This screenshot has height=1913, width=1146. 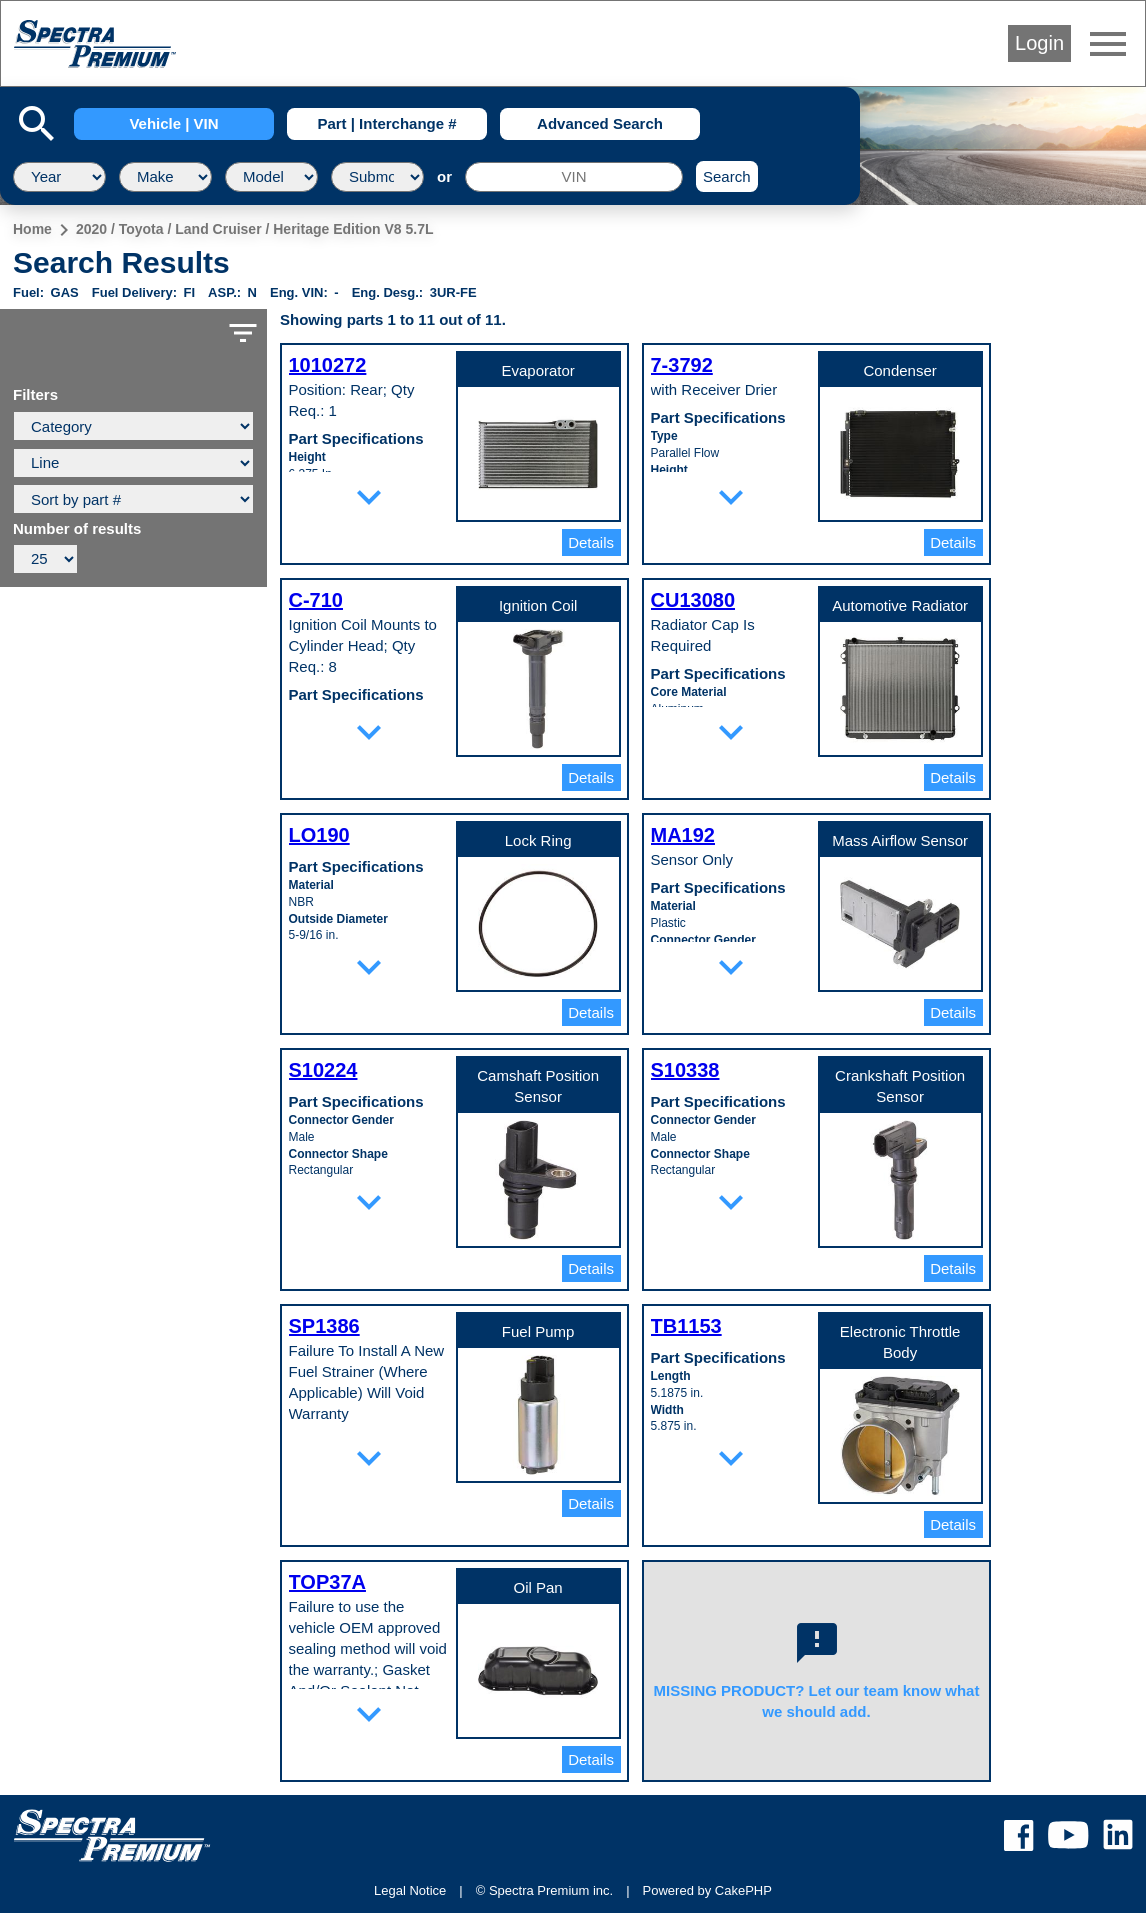 What do you see at coordinates (591, 542) in the screenshot?
I see `Details` at bounding box center [591, 542].